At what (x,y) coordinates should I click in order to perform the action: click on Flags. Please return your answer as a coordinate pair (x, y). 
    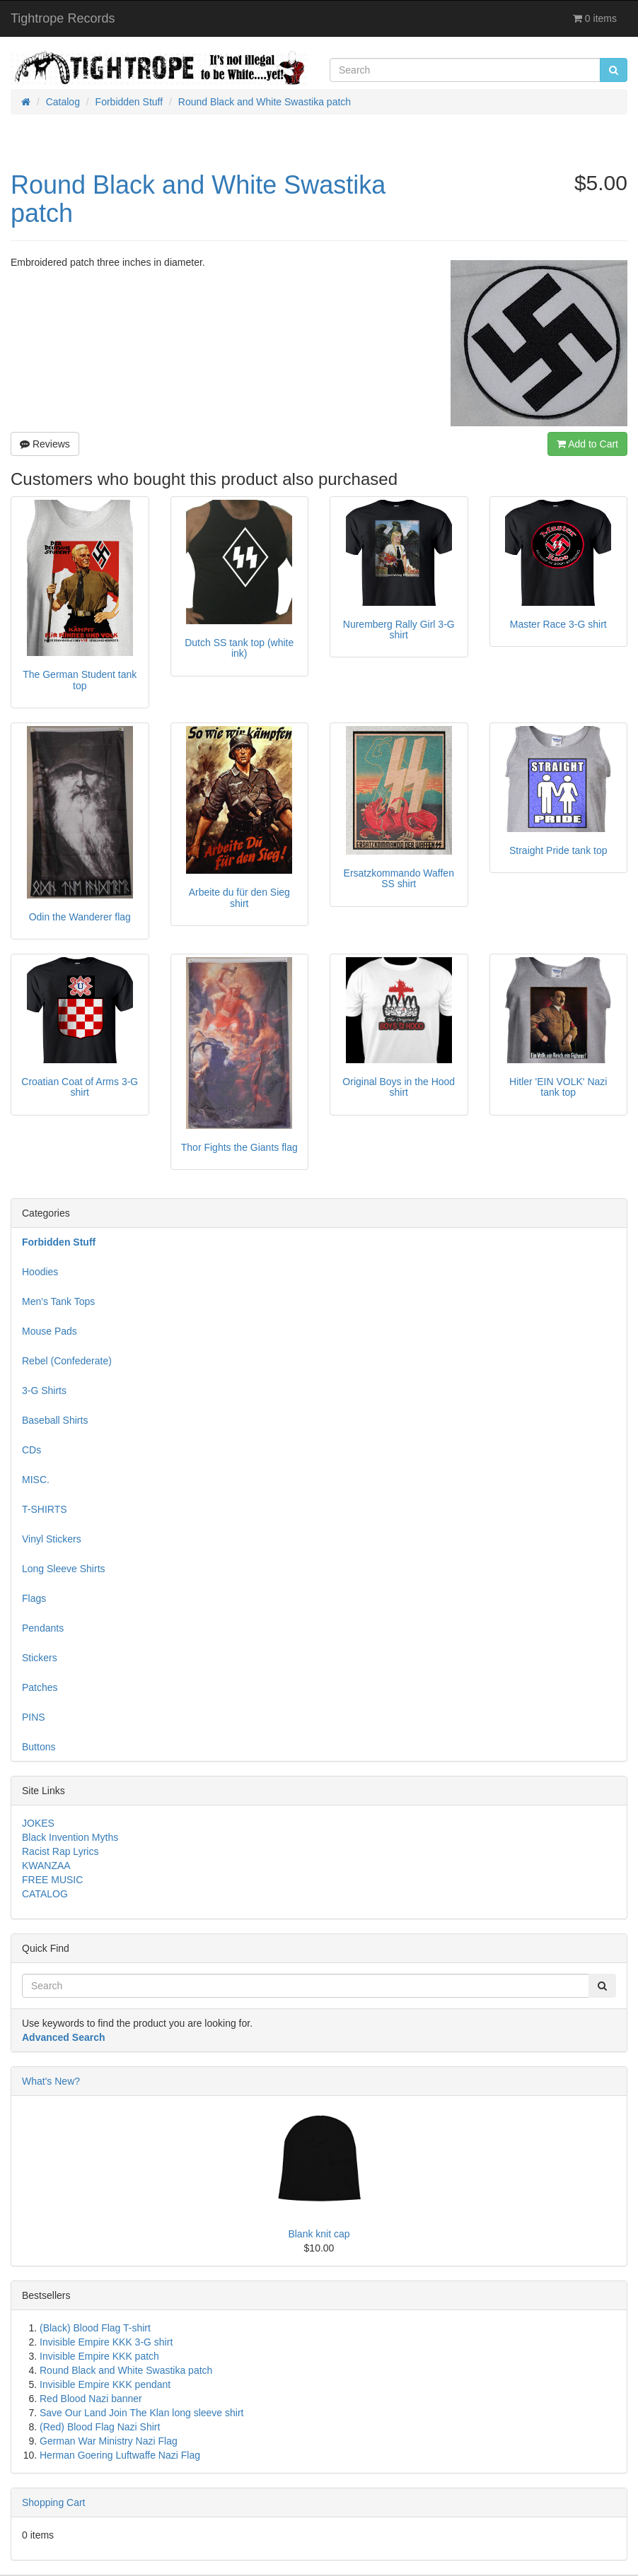
    Looking at the image, I should click on (34, 1598).